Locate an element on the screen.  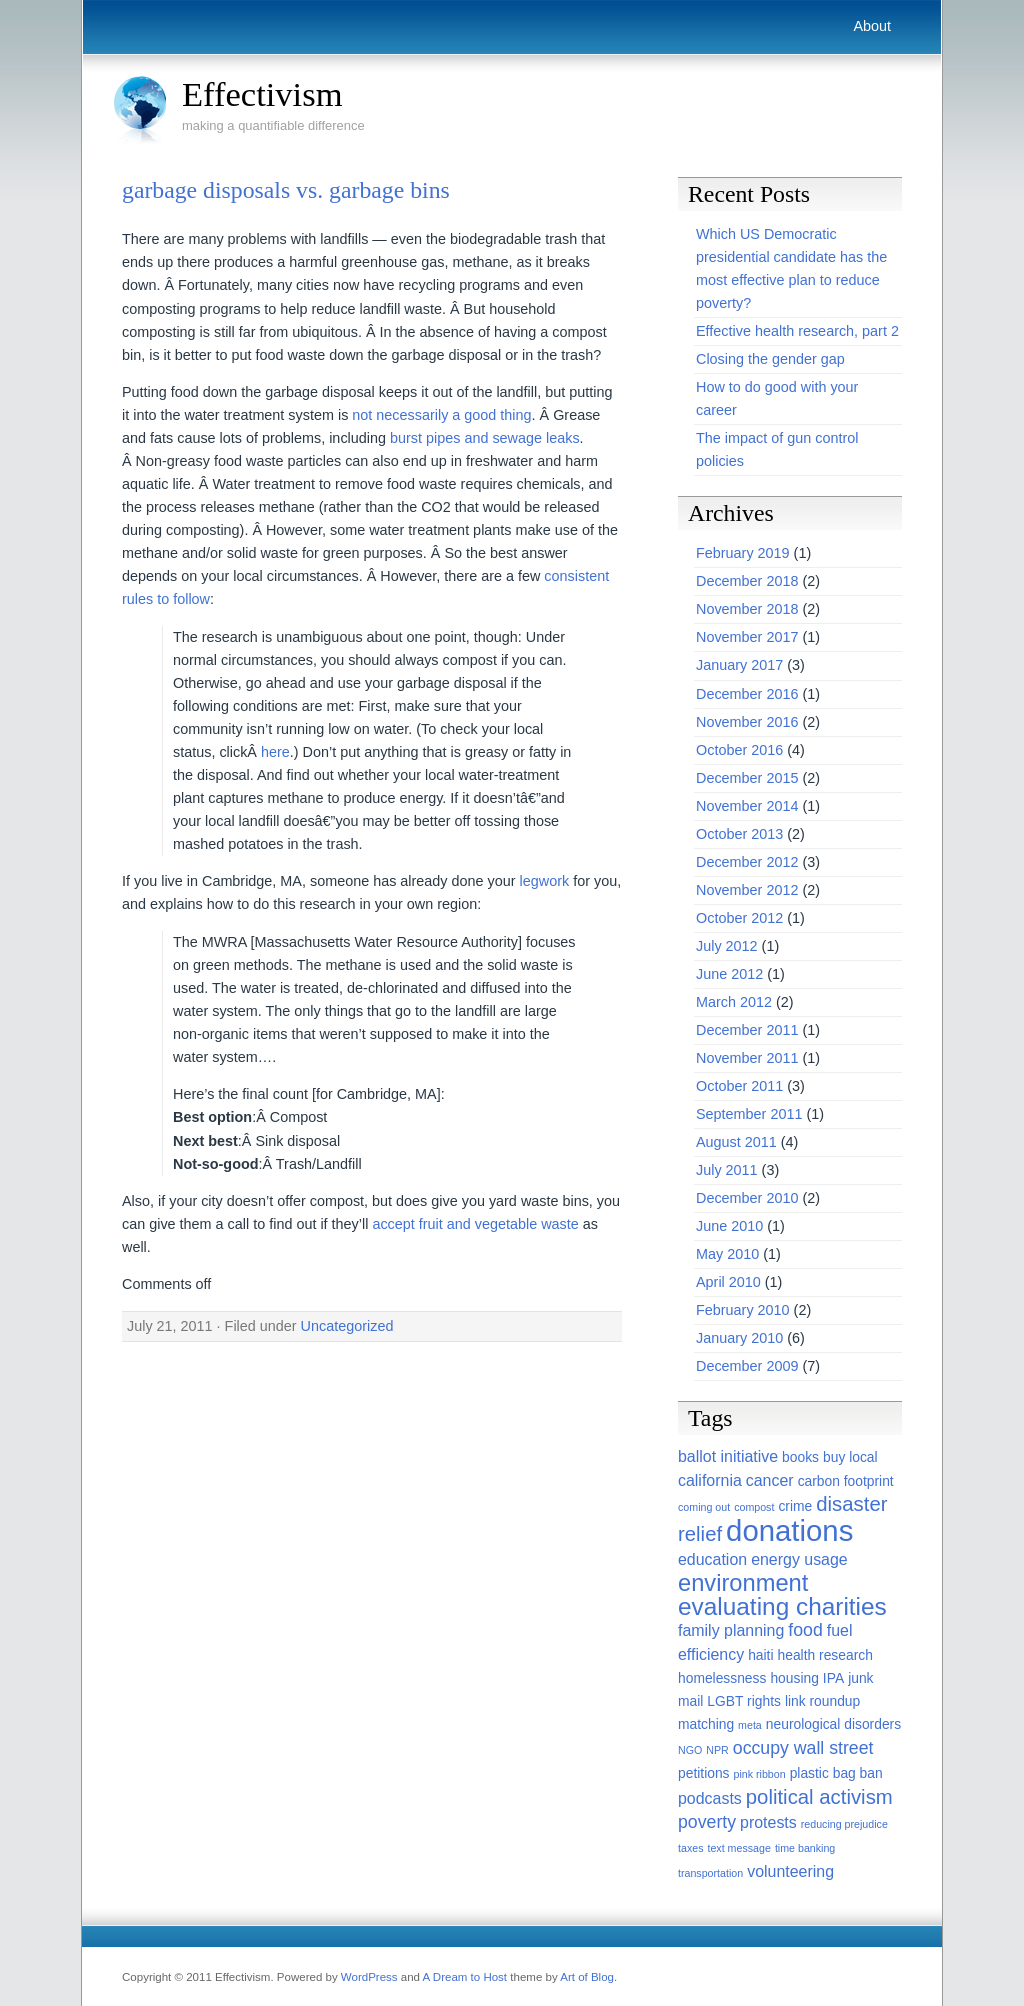
cancer [cancer (3 items)] is located at coordinates (770, 1480).